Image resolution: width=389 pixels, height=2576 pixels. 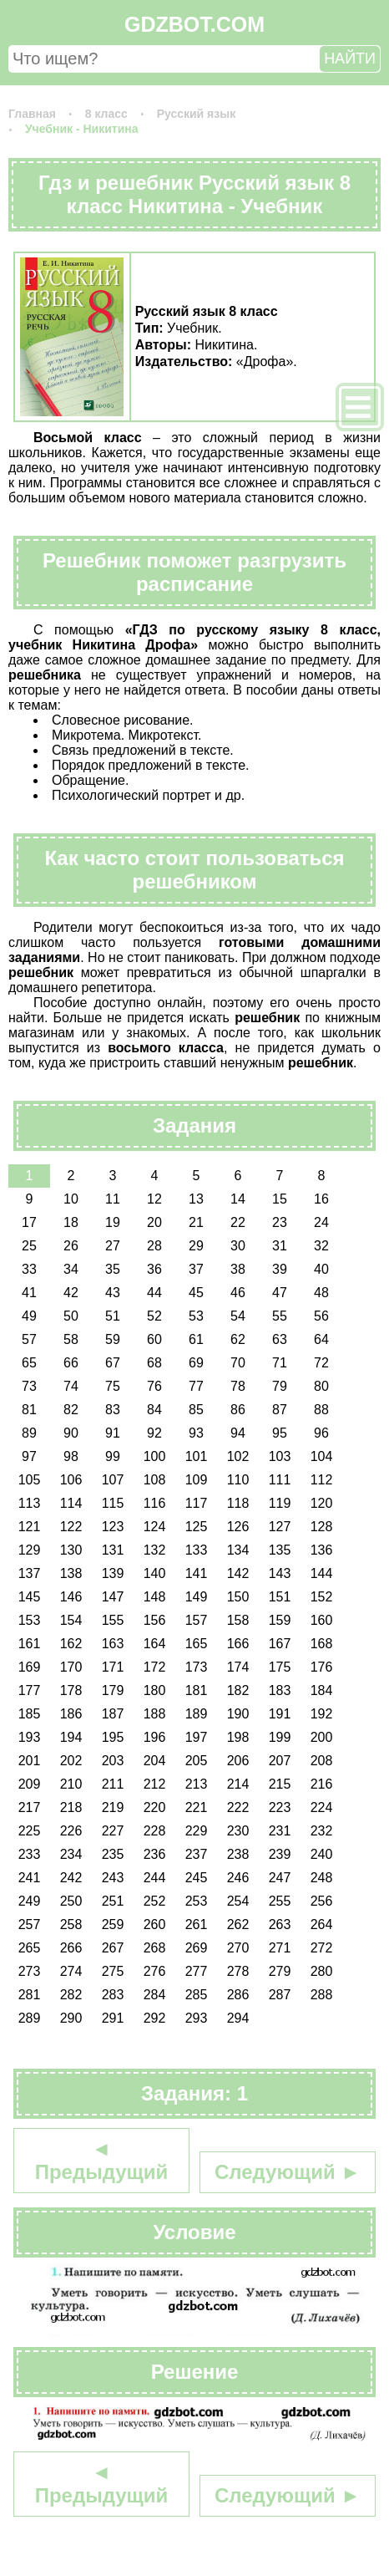 What do you see at coordinates (322, 1480) in the screenshot?
I see `112` at bounding box center [322, 1480].